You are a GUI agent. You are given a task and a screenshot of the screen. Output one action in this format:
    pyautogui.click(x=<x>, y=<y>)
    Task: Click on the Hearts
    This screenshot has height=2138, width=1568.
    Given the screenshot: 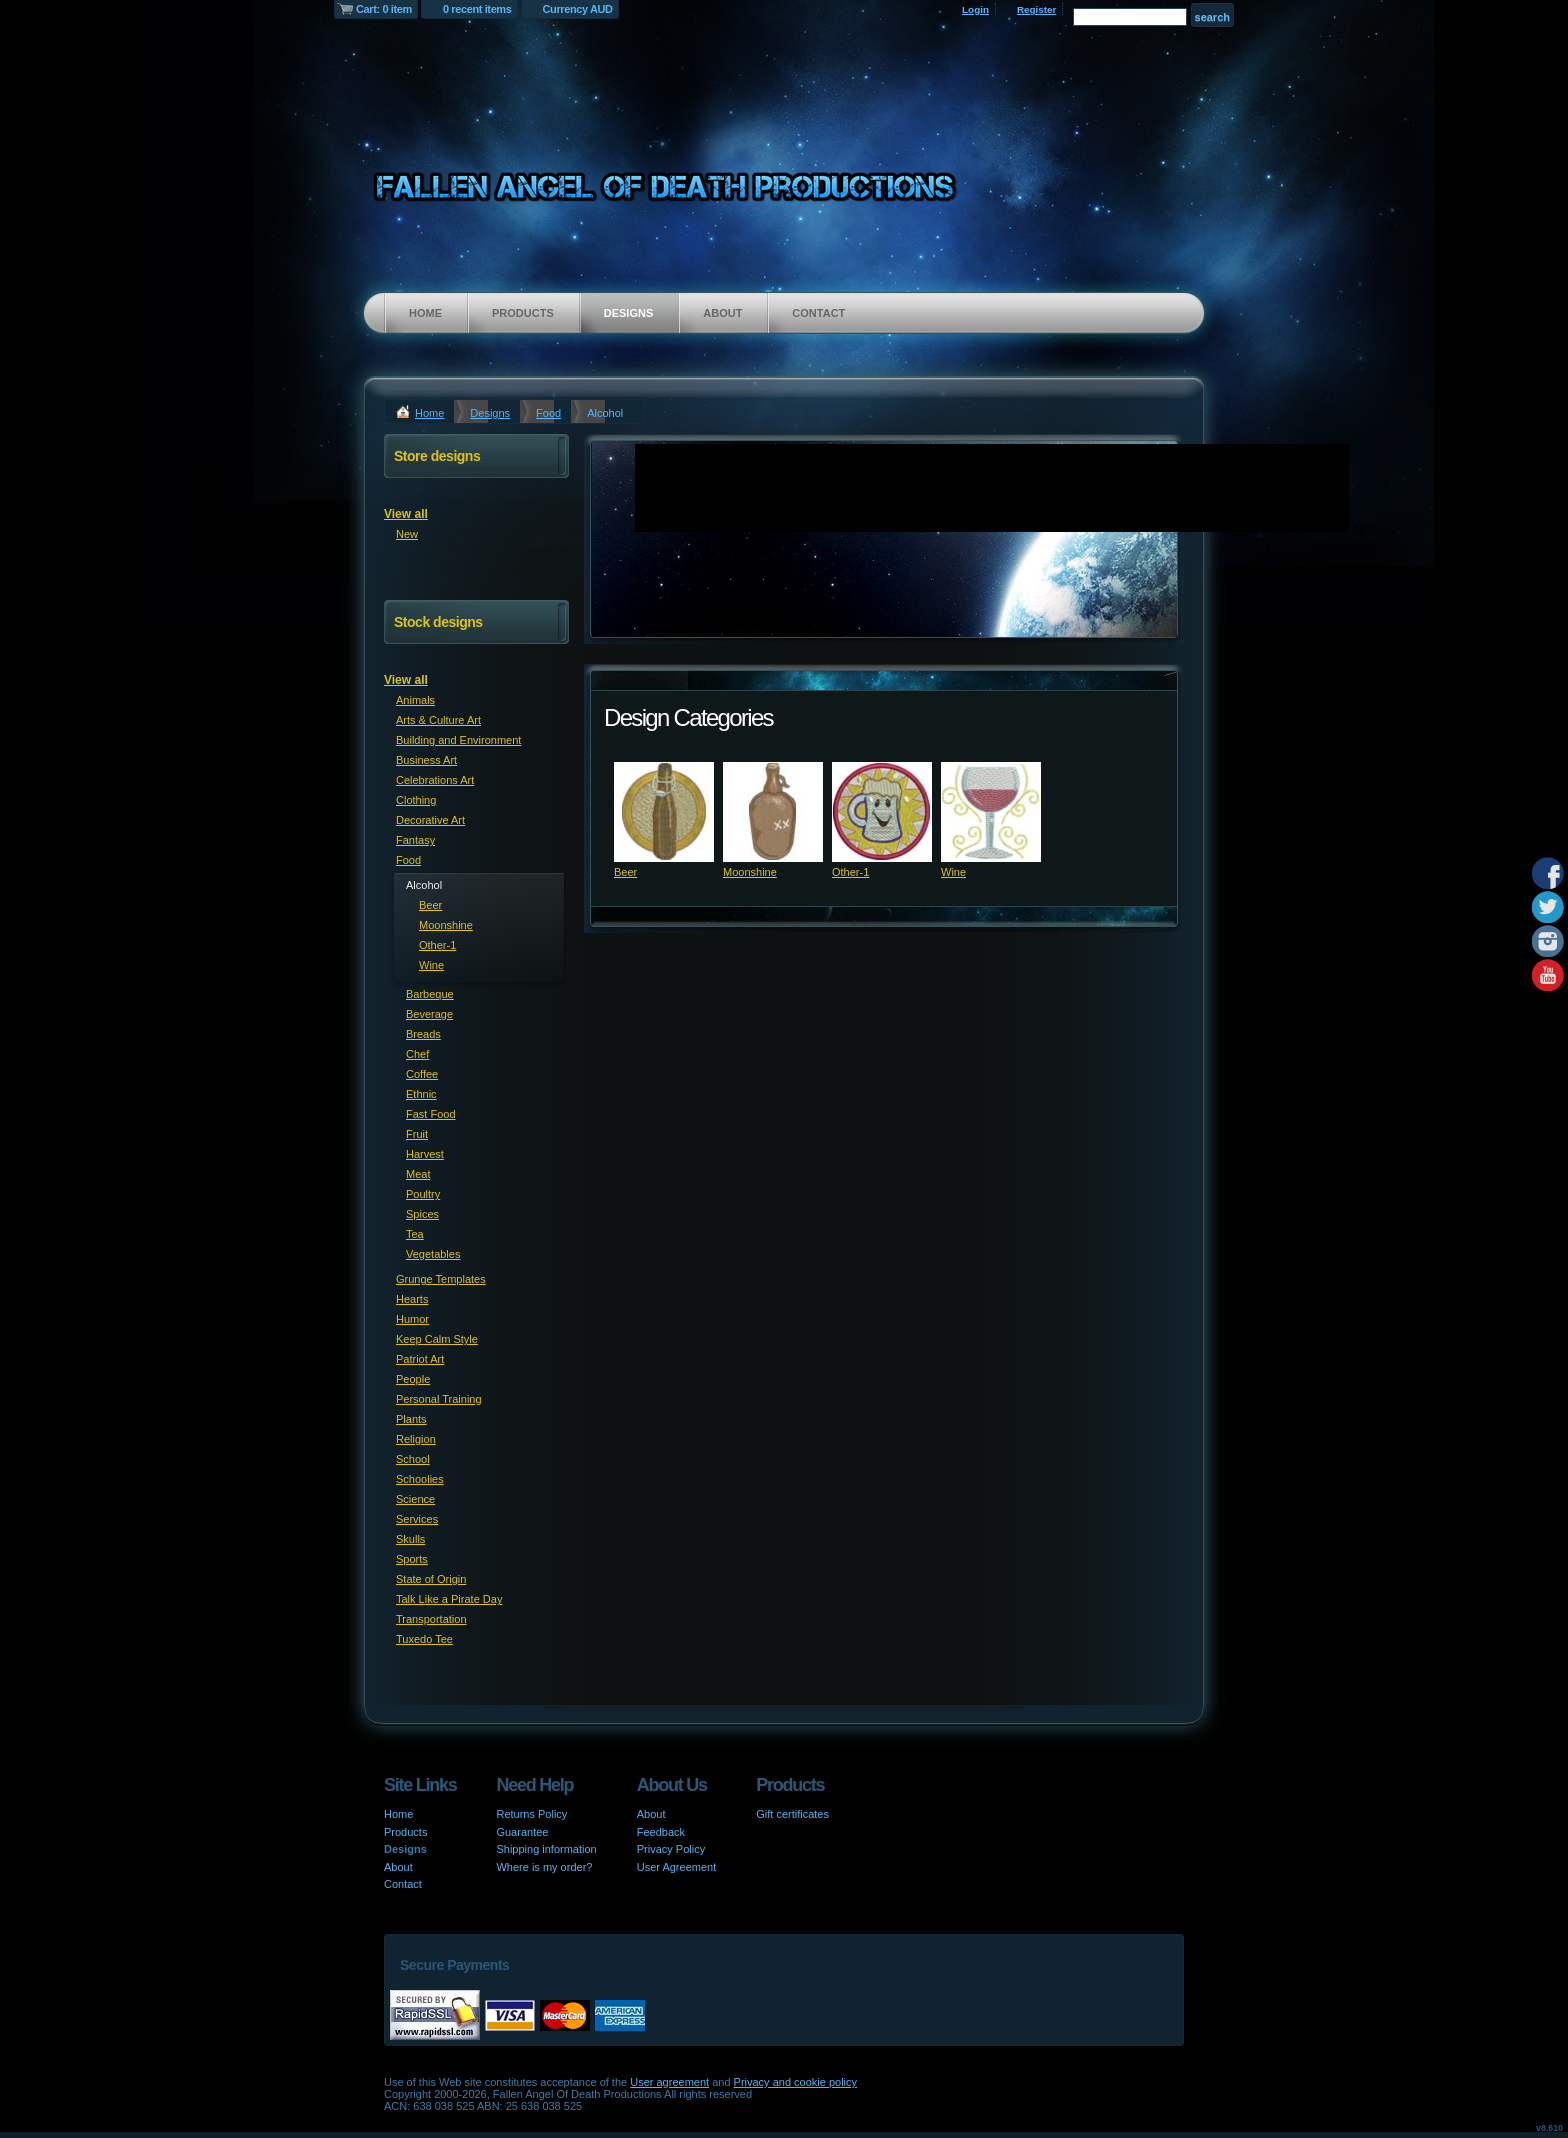 What is the action you would take?
    pyautogui.click(x=412, y=1299)
    